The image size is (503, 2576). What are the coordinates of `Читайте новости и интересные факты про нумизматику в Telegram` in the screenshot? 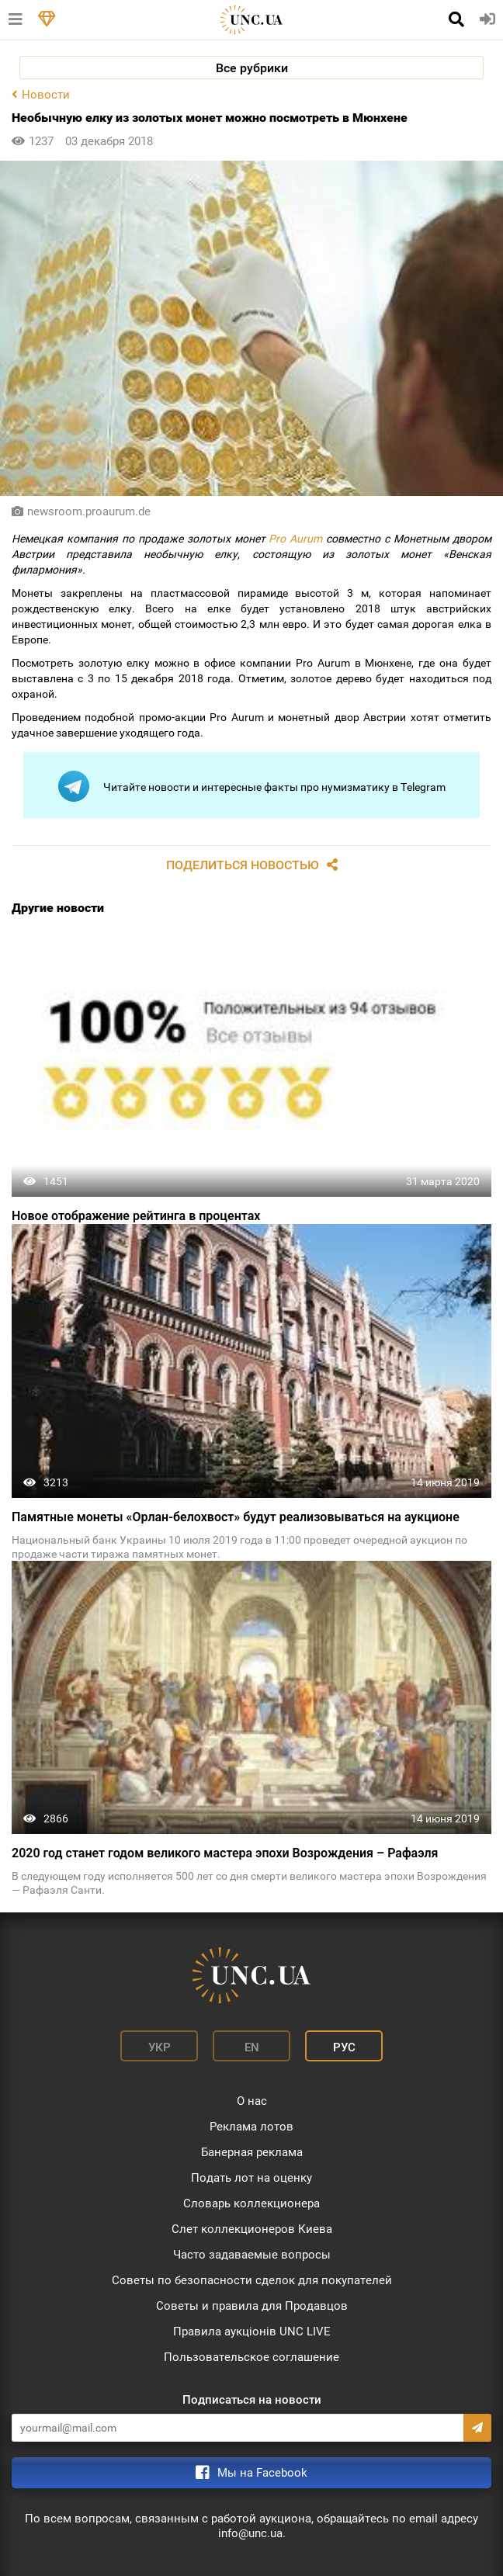 It's located at (252, 786).